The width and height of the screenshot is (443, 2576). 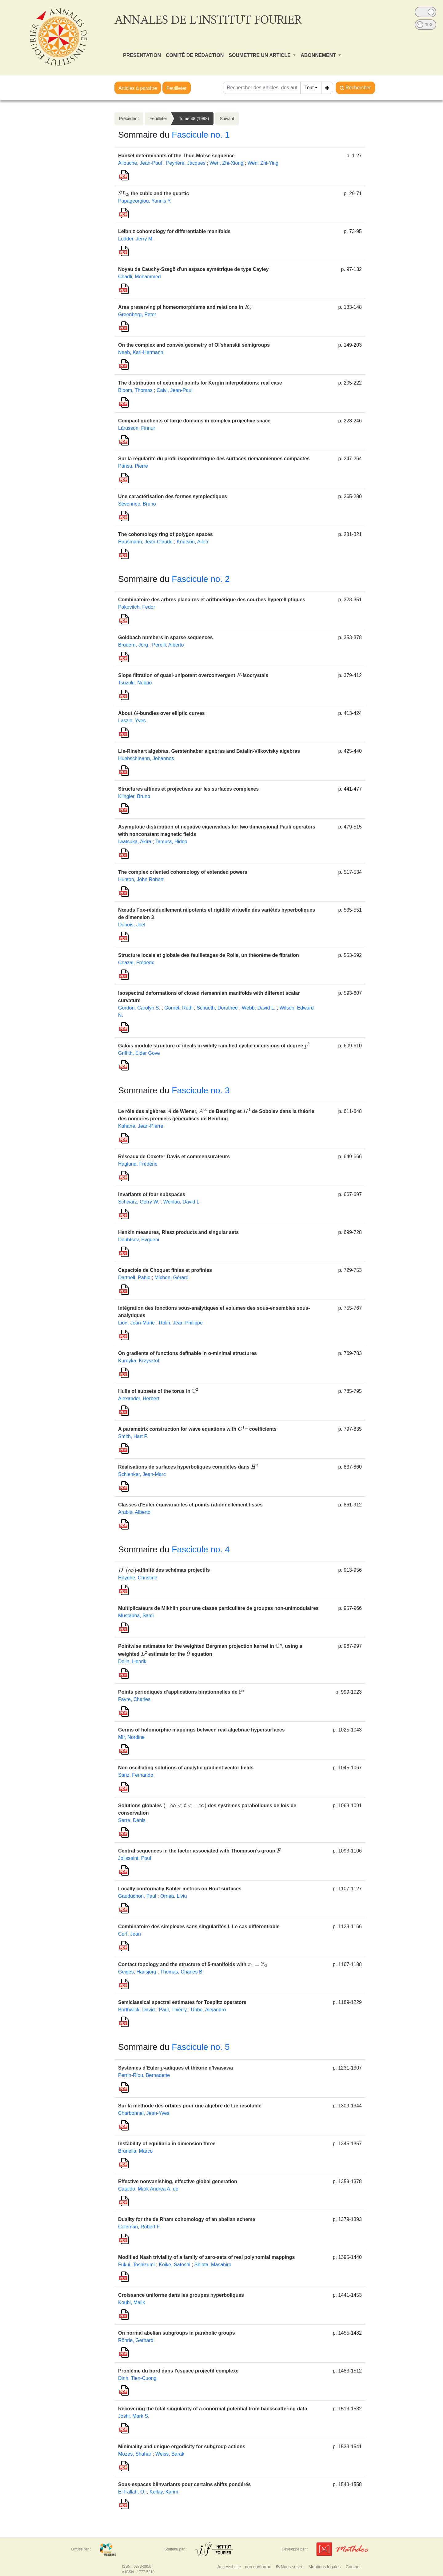 What do you see at coordinates (136, 238) in the screenshot?
I see `Lodder, Jerry M.` at bounding box center [136, 238].